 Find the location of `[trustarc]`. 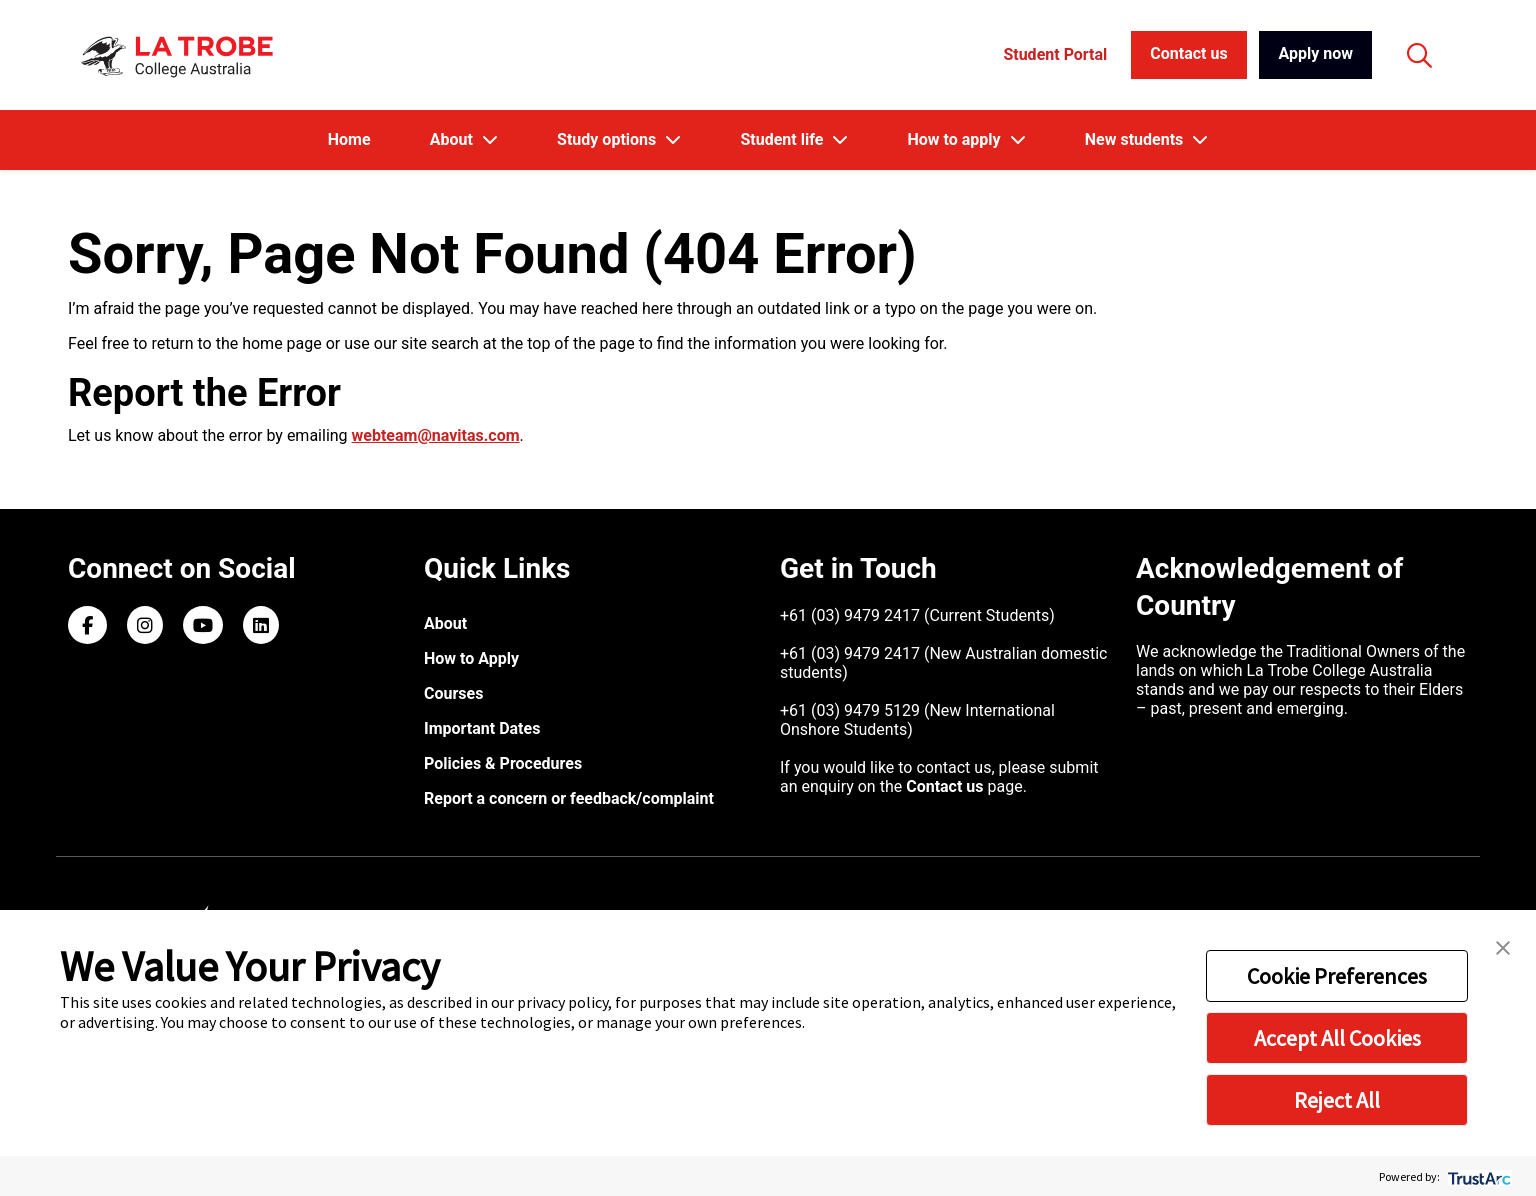

[trustarc] is located at coordinates (1477, 1176).